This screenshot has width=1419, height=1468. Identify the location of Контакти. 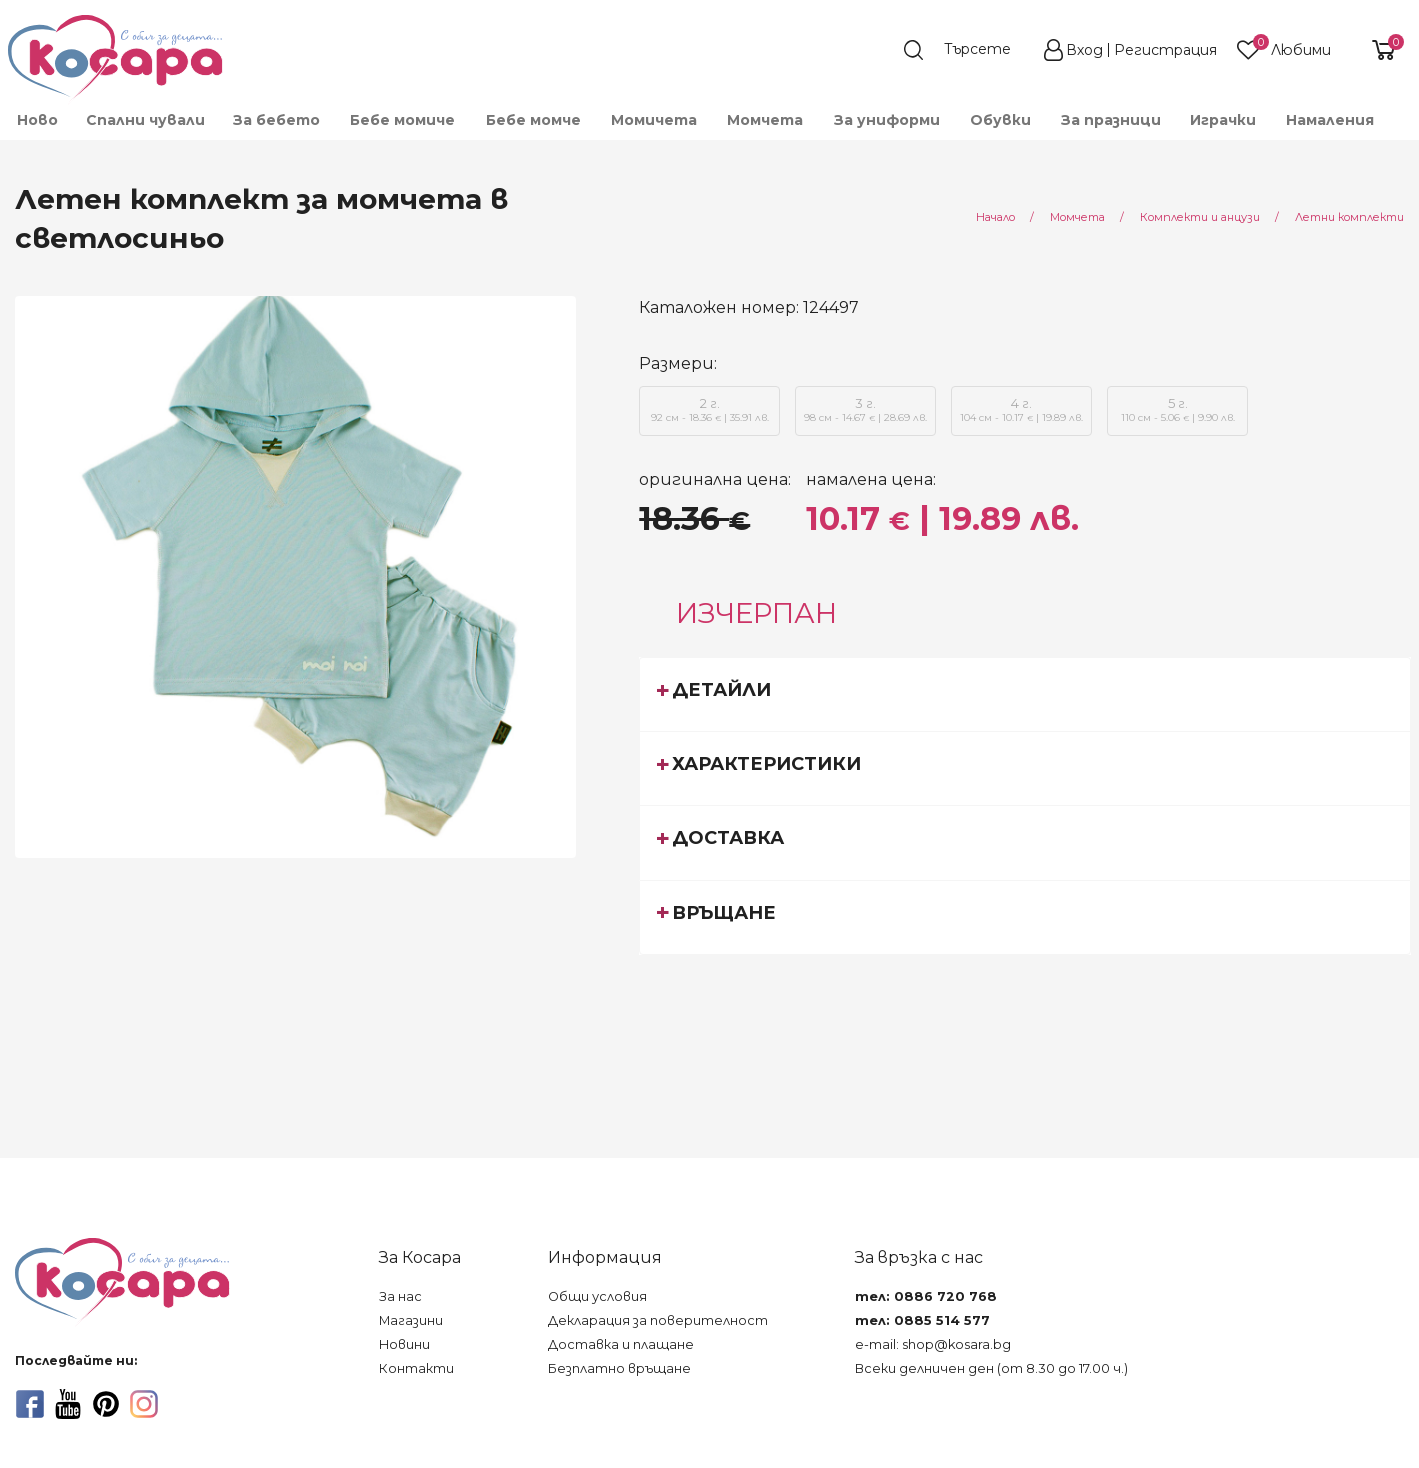
(416, 1368).